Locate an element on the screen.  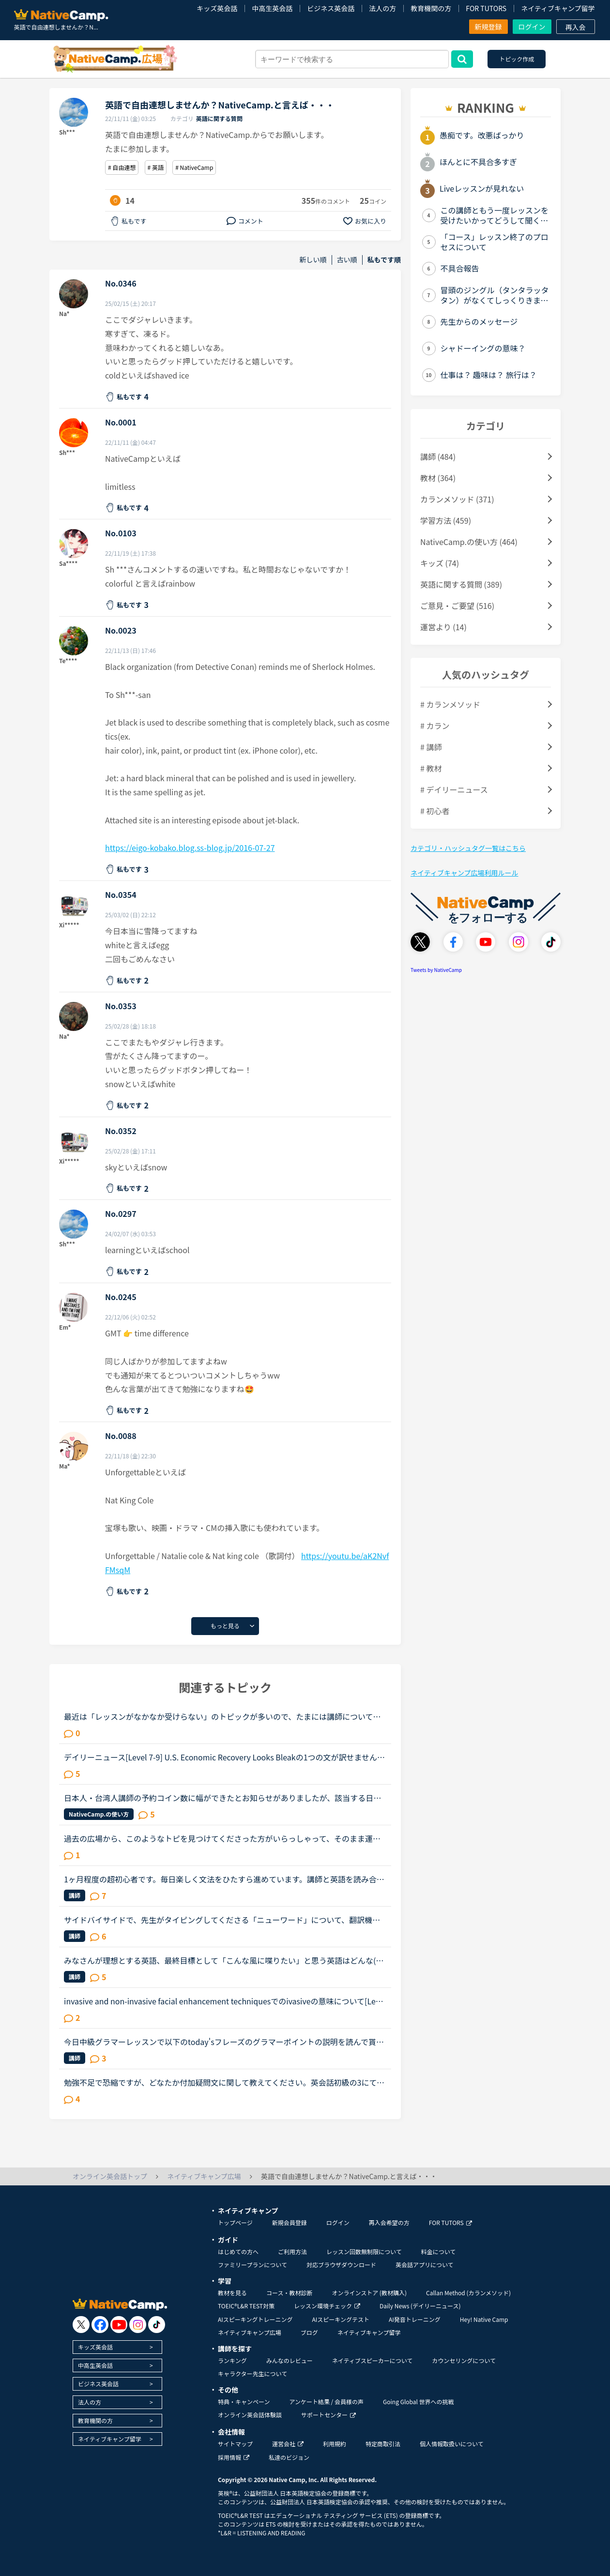
# デイリーニュース is located at coordinates (454, 789).